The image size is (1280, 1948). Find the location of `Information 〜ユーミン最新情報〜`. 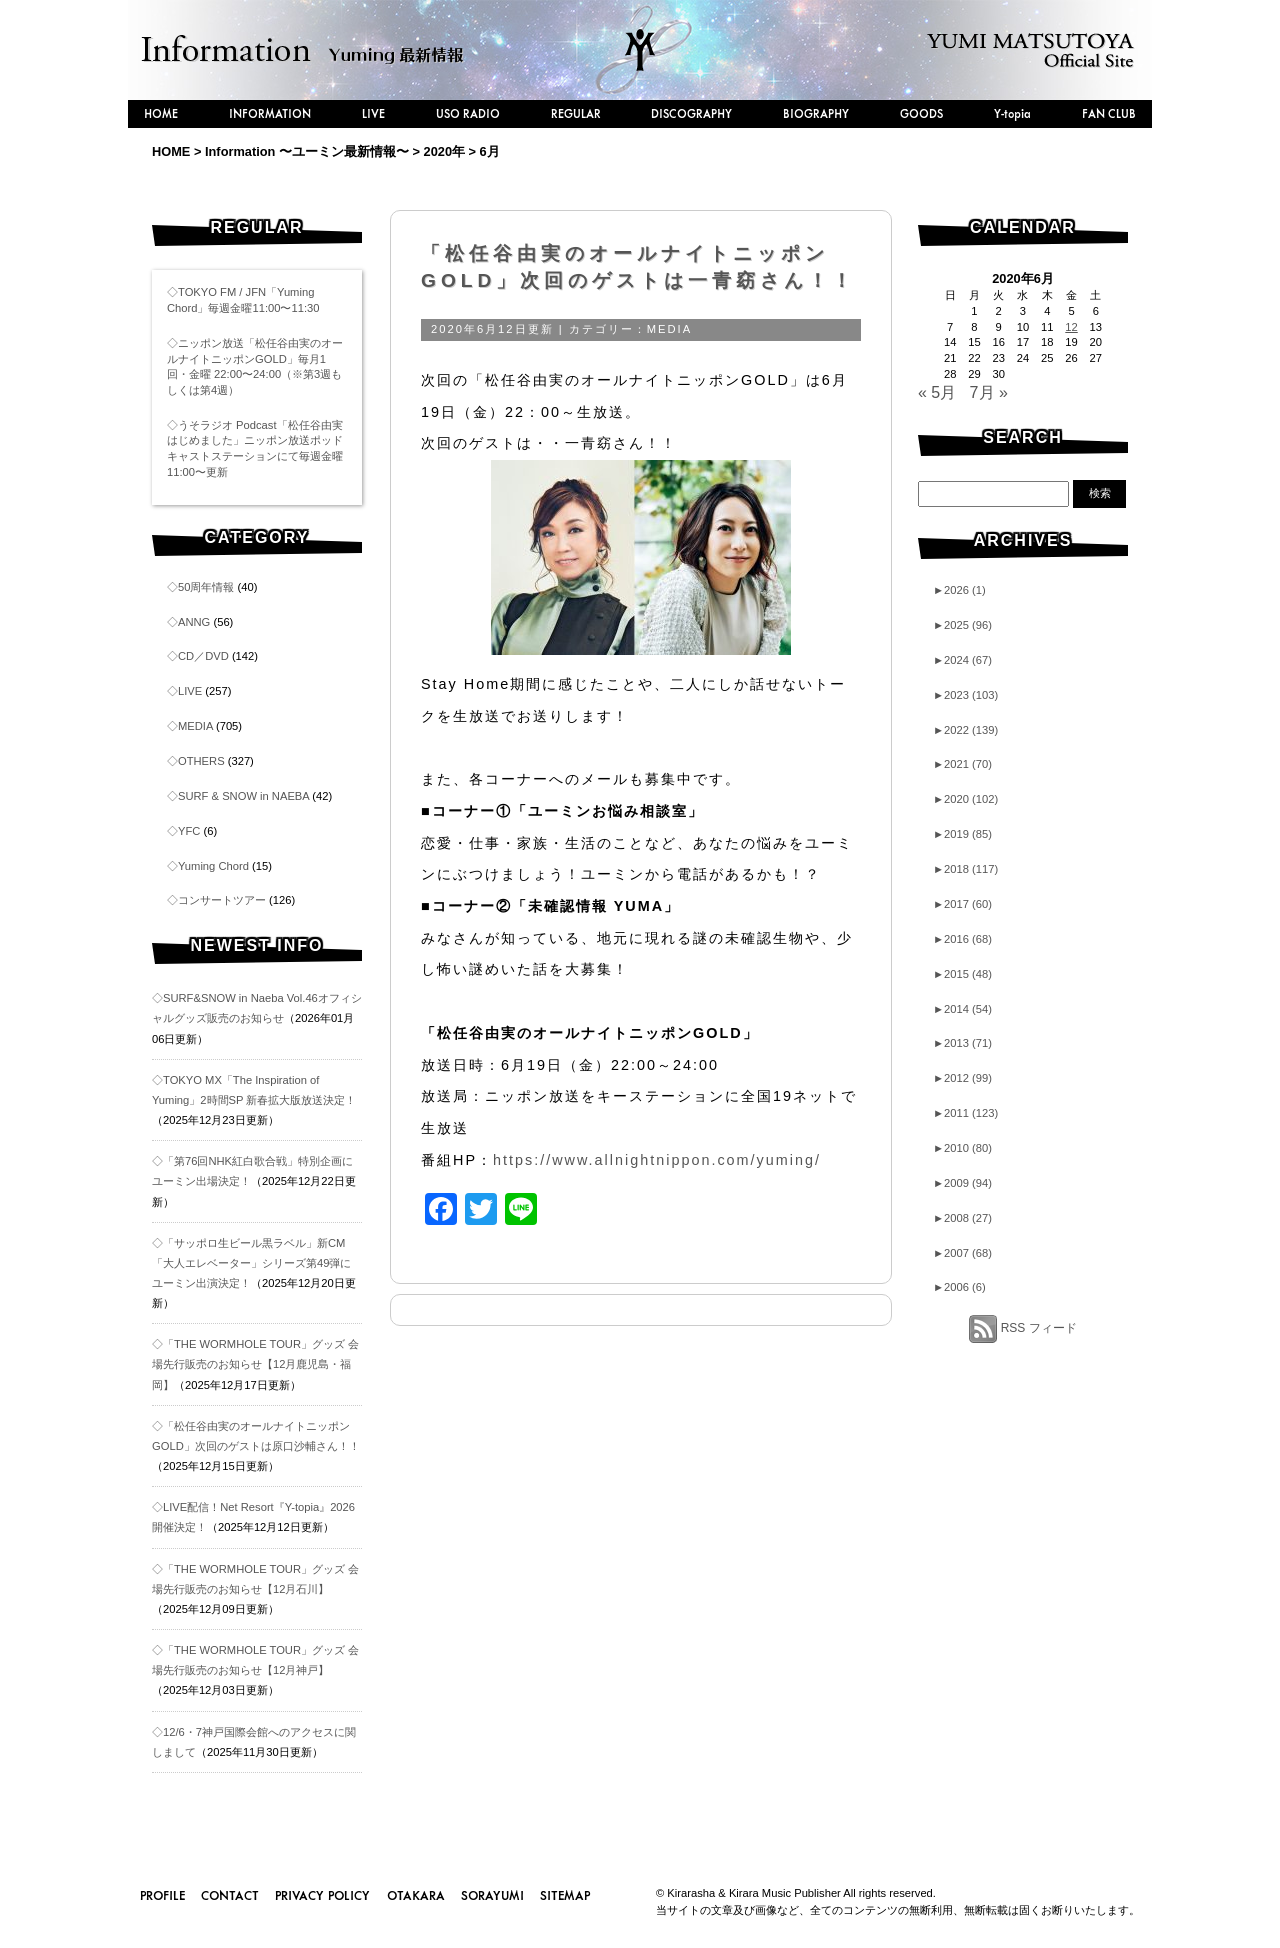

Information 〜ユーミン最新情報〜 is located at coordinates (307, 151).